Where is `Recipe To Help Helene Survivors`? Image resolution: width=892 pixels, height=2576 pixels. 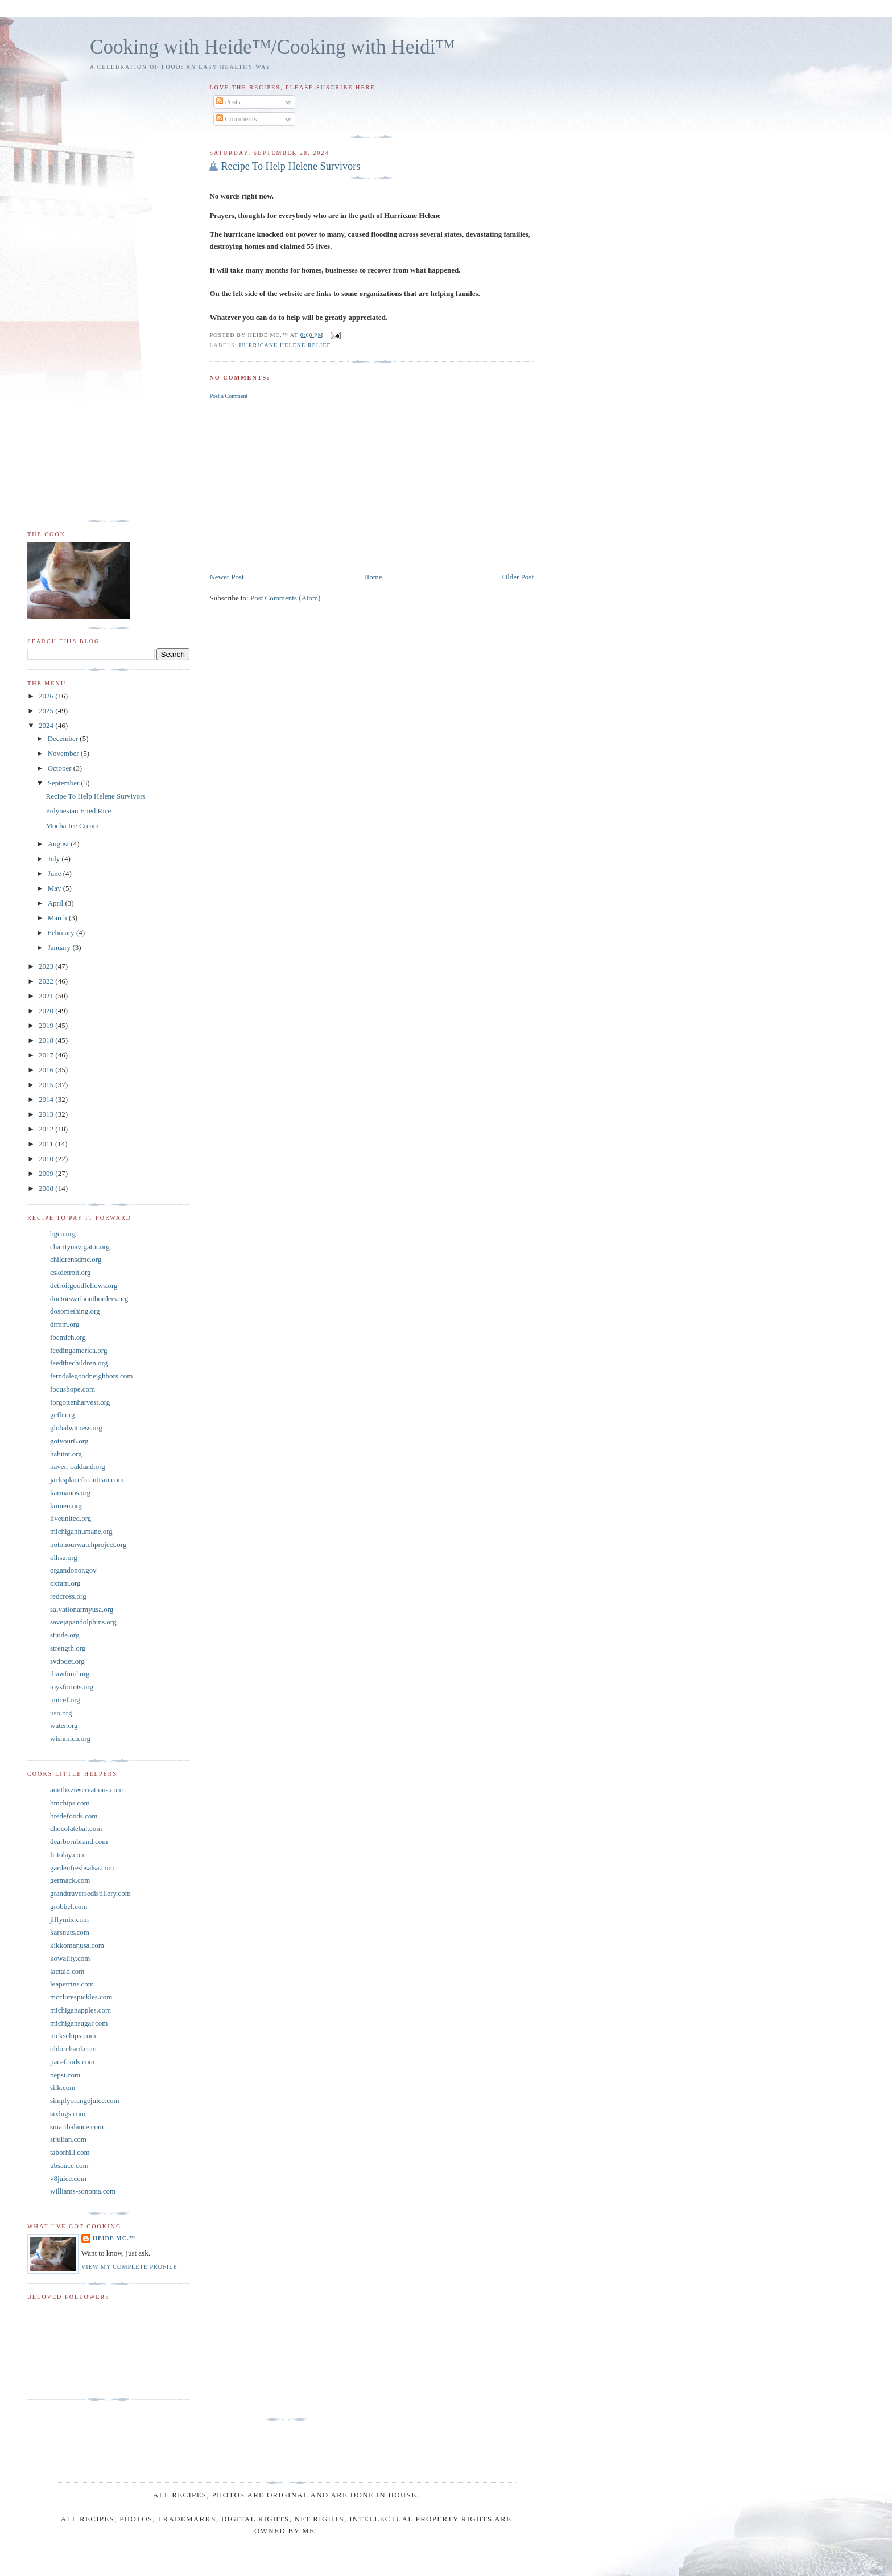 Recipe To Help Helene Survivors is located at coordinates (290, 166).